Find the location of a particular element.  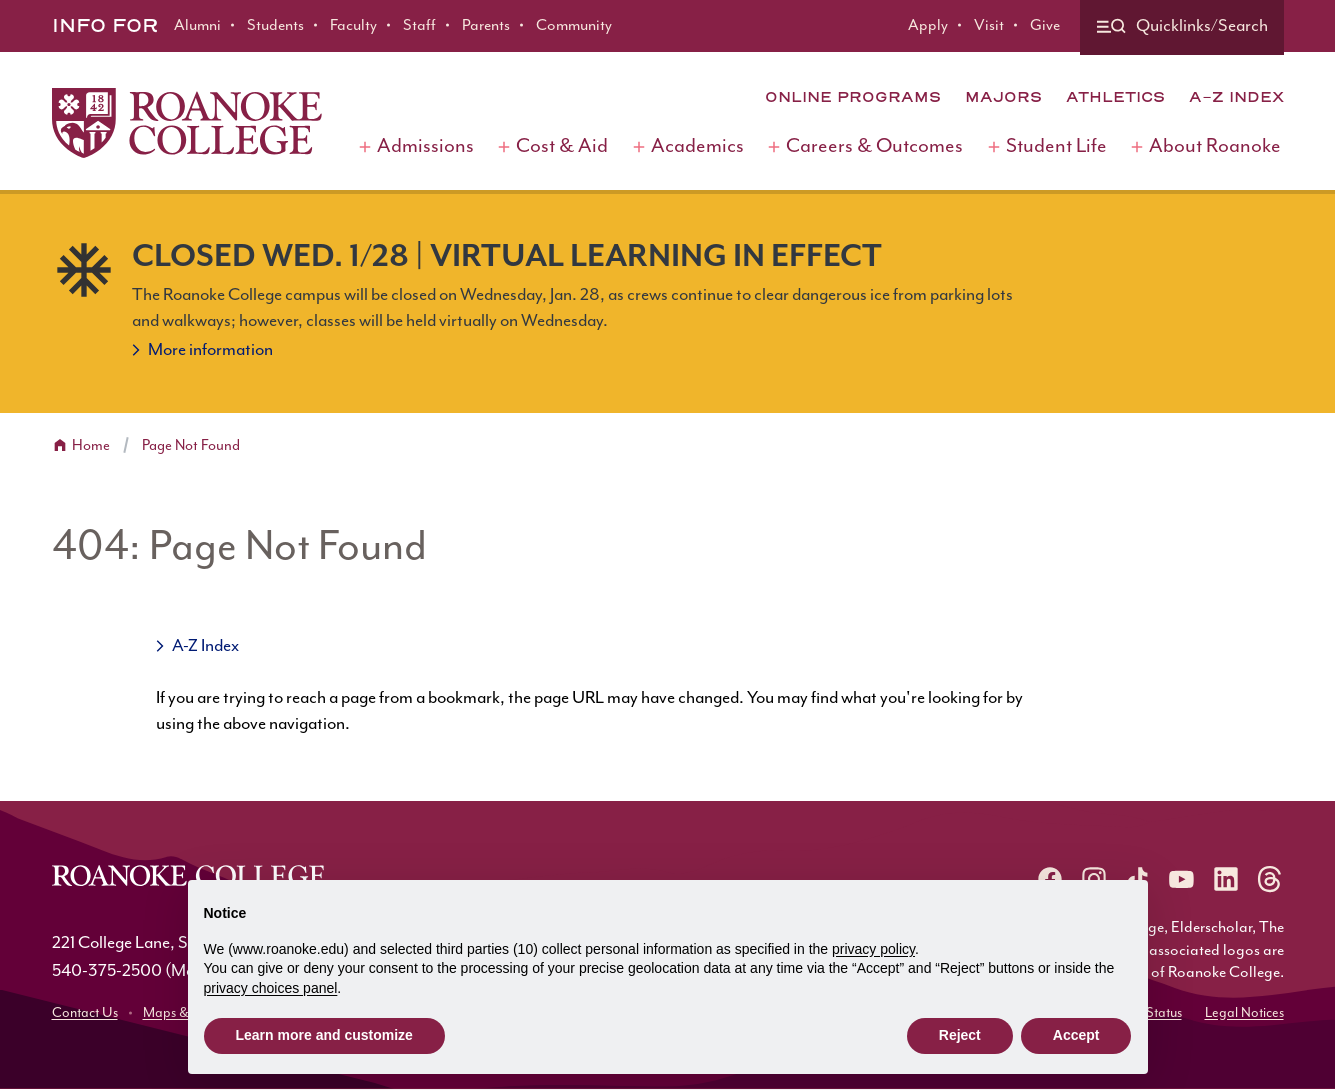

[Roanoke Threads] is located at coordinates (1270, 879).